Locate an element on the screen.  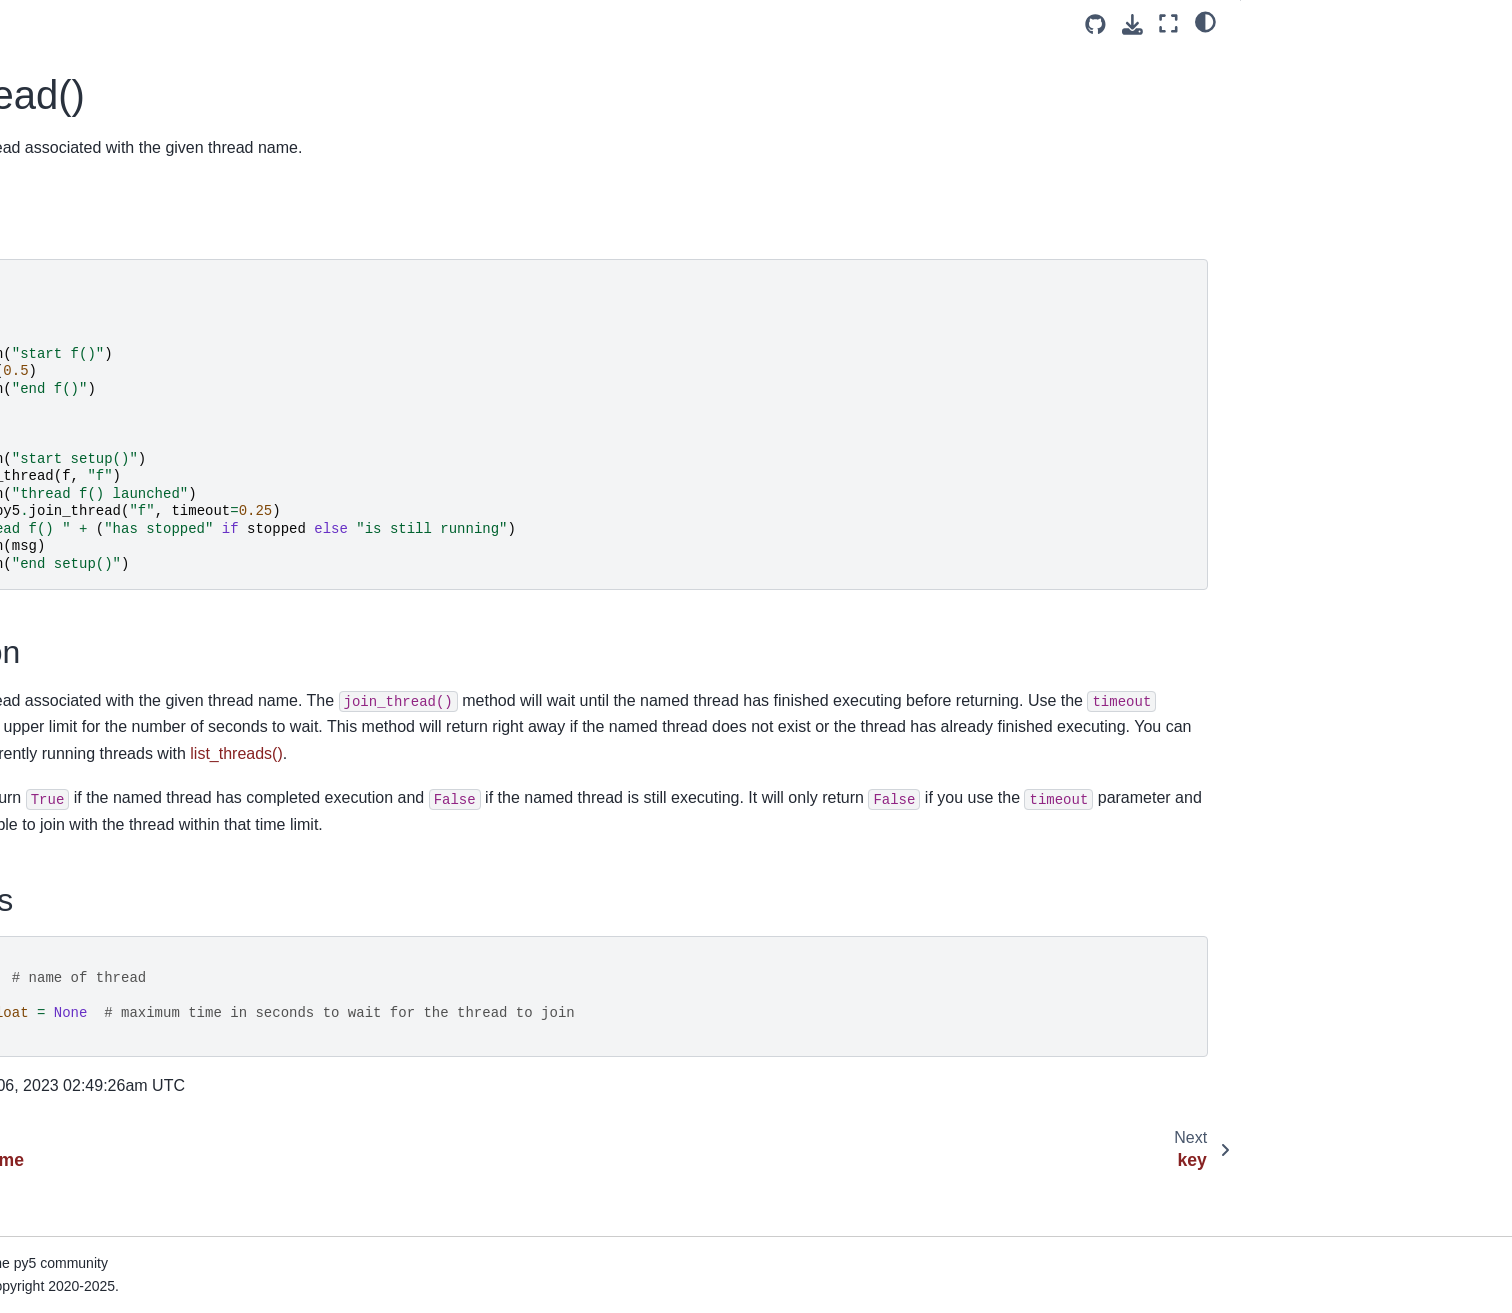
load_shape() is located at coordinates (72, 895).